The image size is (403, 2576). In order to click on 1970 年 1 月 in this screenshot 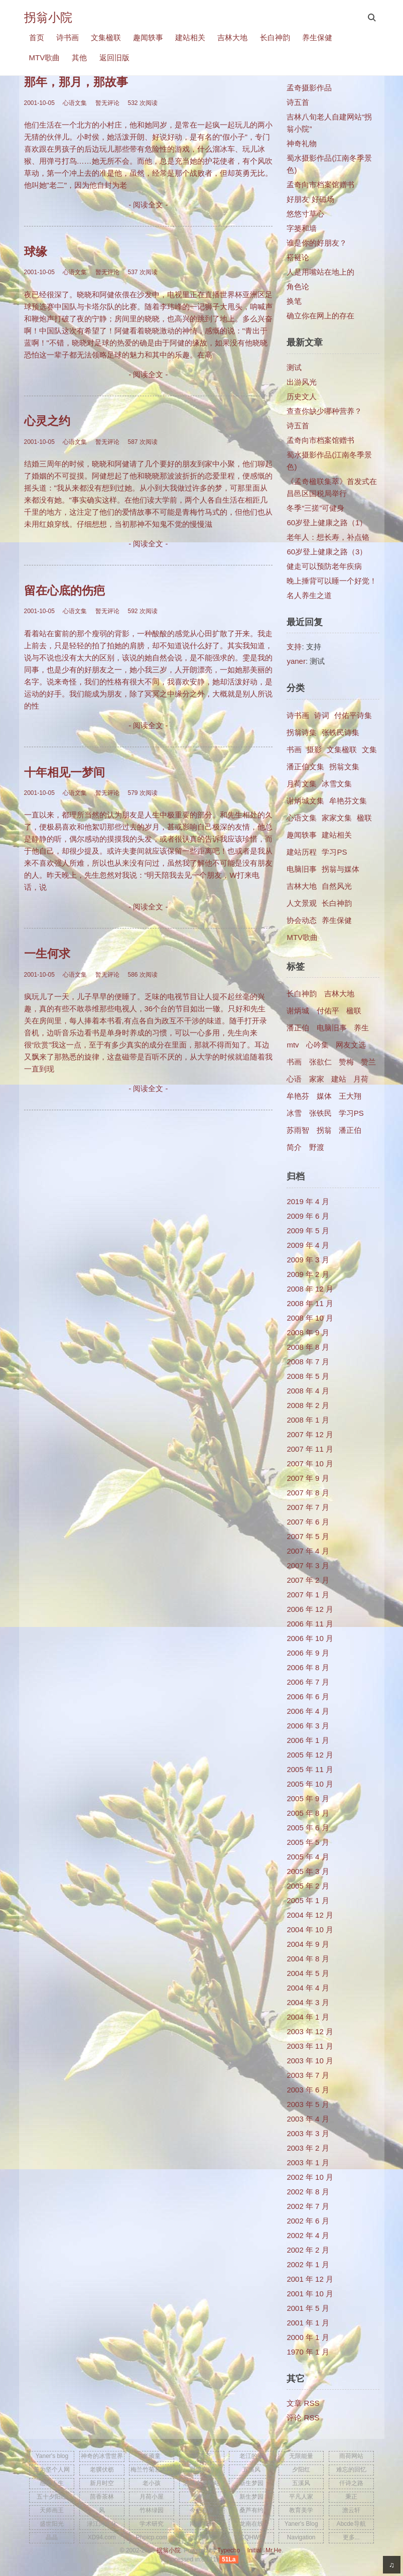, I will do `click(308, 2352)`.